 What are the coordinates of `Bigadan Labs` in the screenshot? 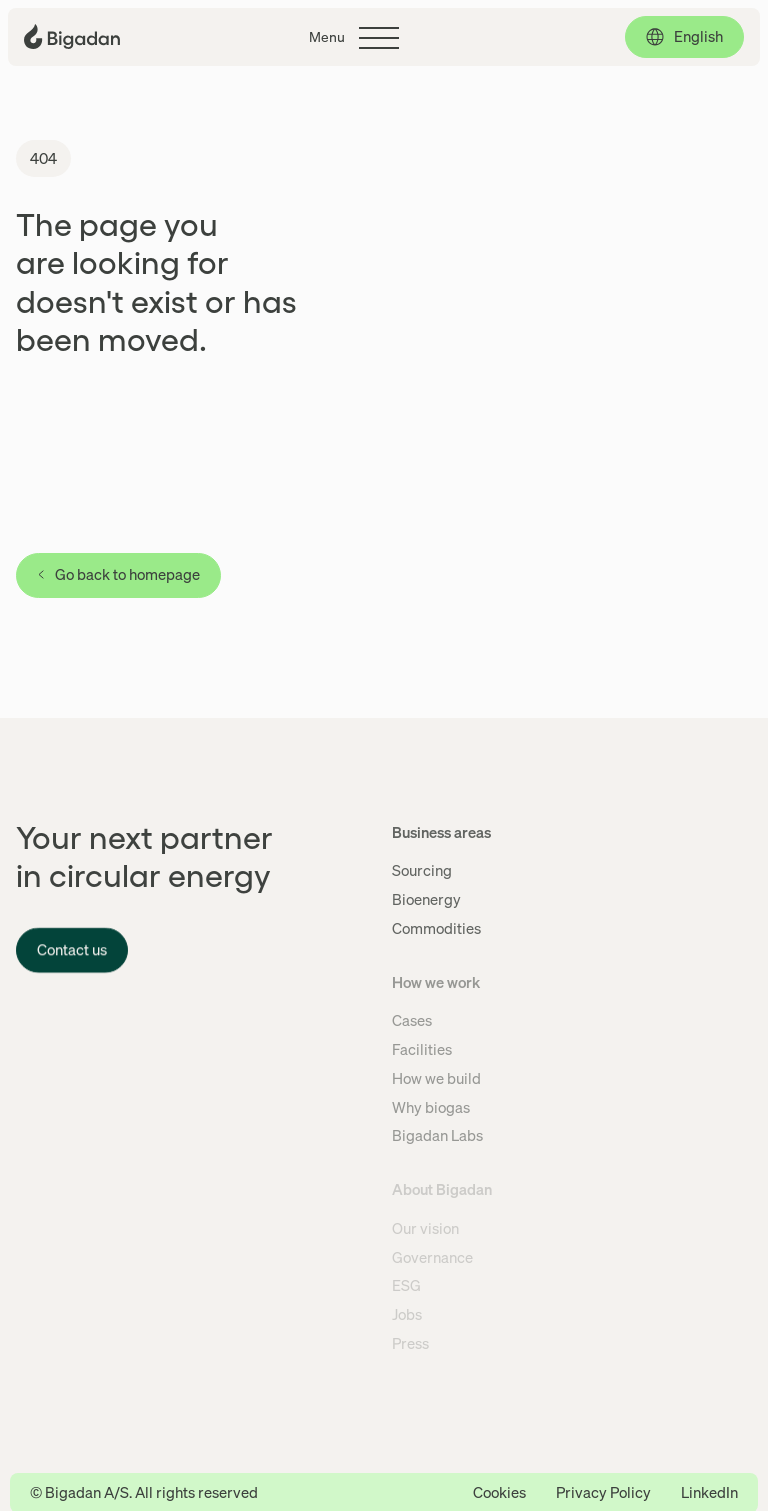 It's located at (437, 1135).